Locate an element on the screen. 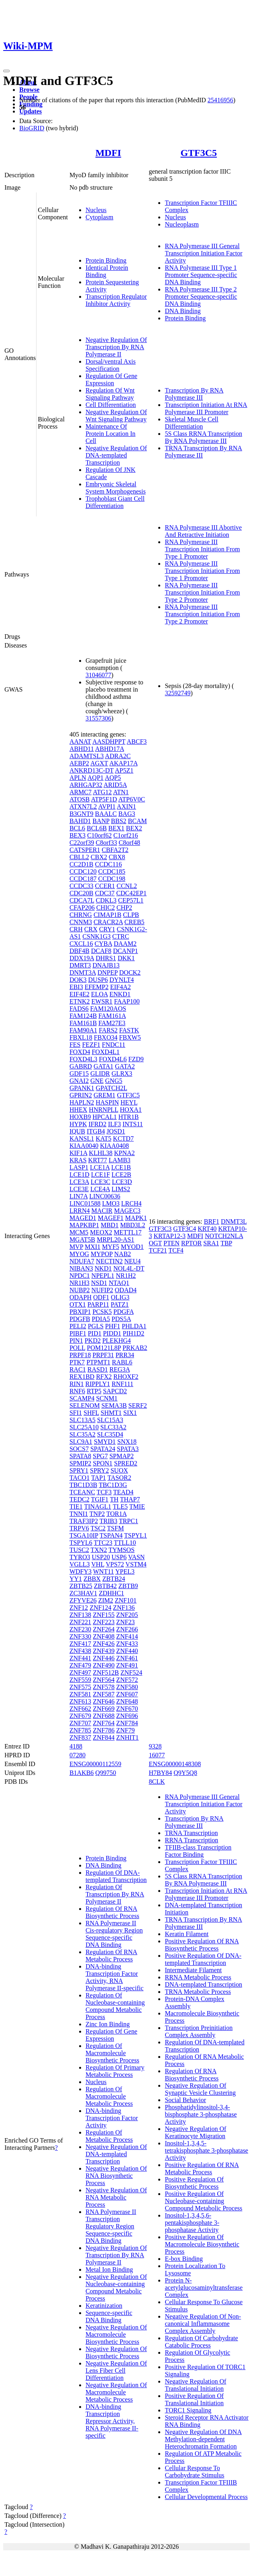 The width and height of the screenshot is (253, 2576). TXN2 is located at coordinates (99, 1549).